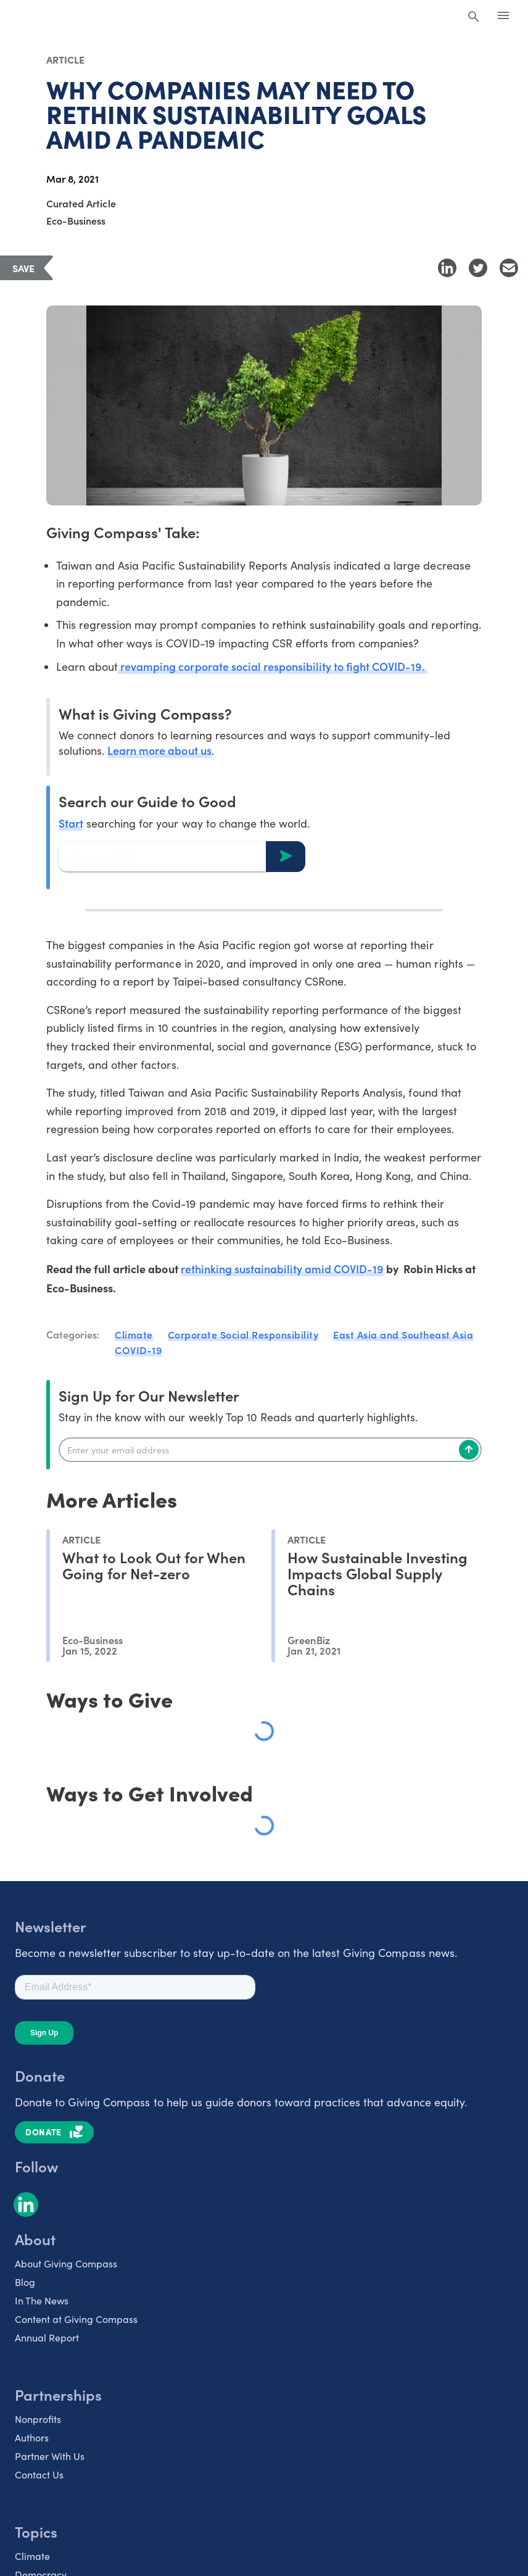 The image size is (528, 2576). I want to click on Blog [listitem], so click(25, 2282).